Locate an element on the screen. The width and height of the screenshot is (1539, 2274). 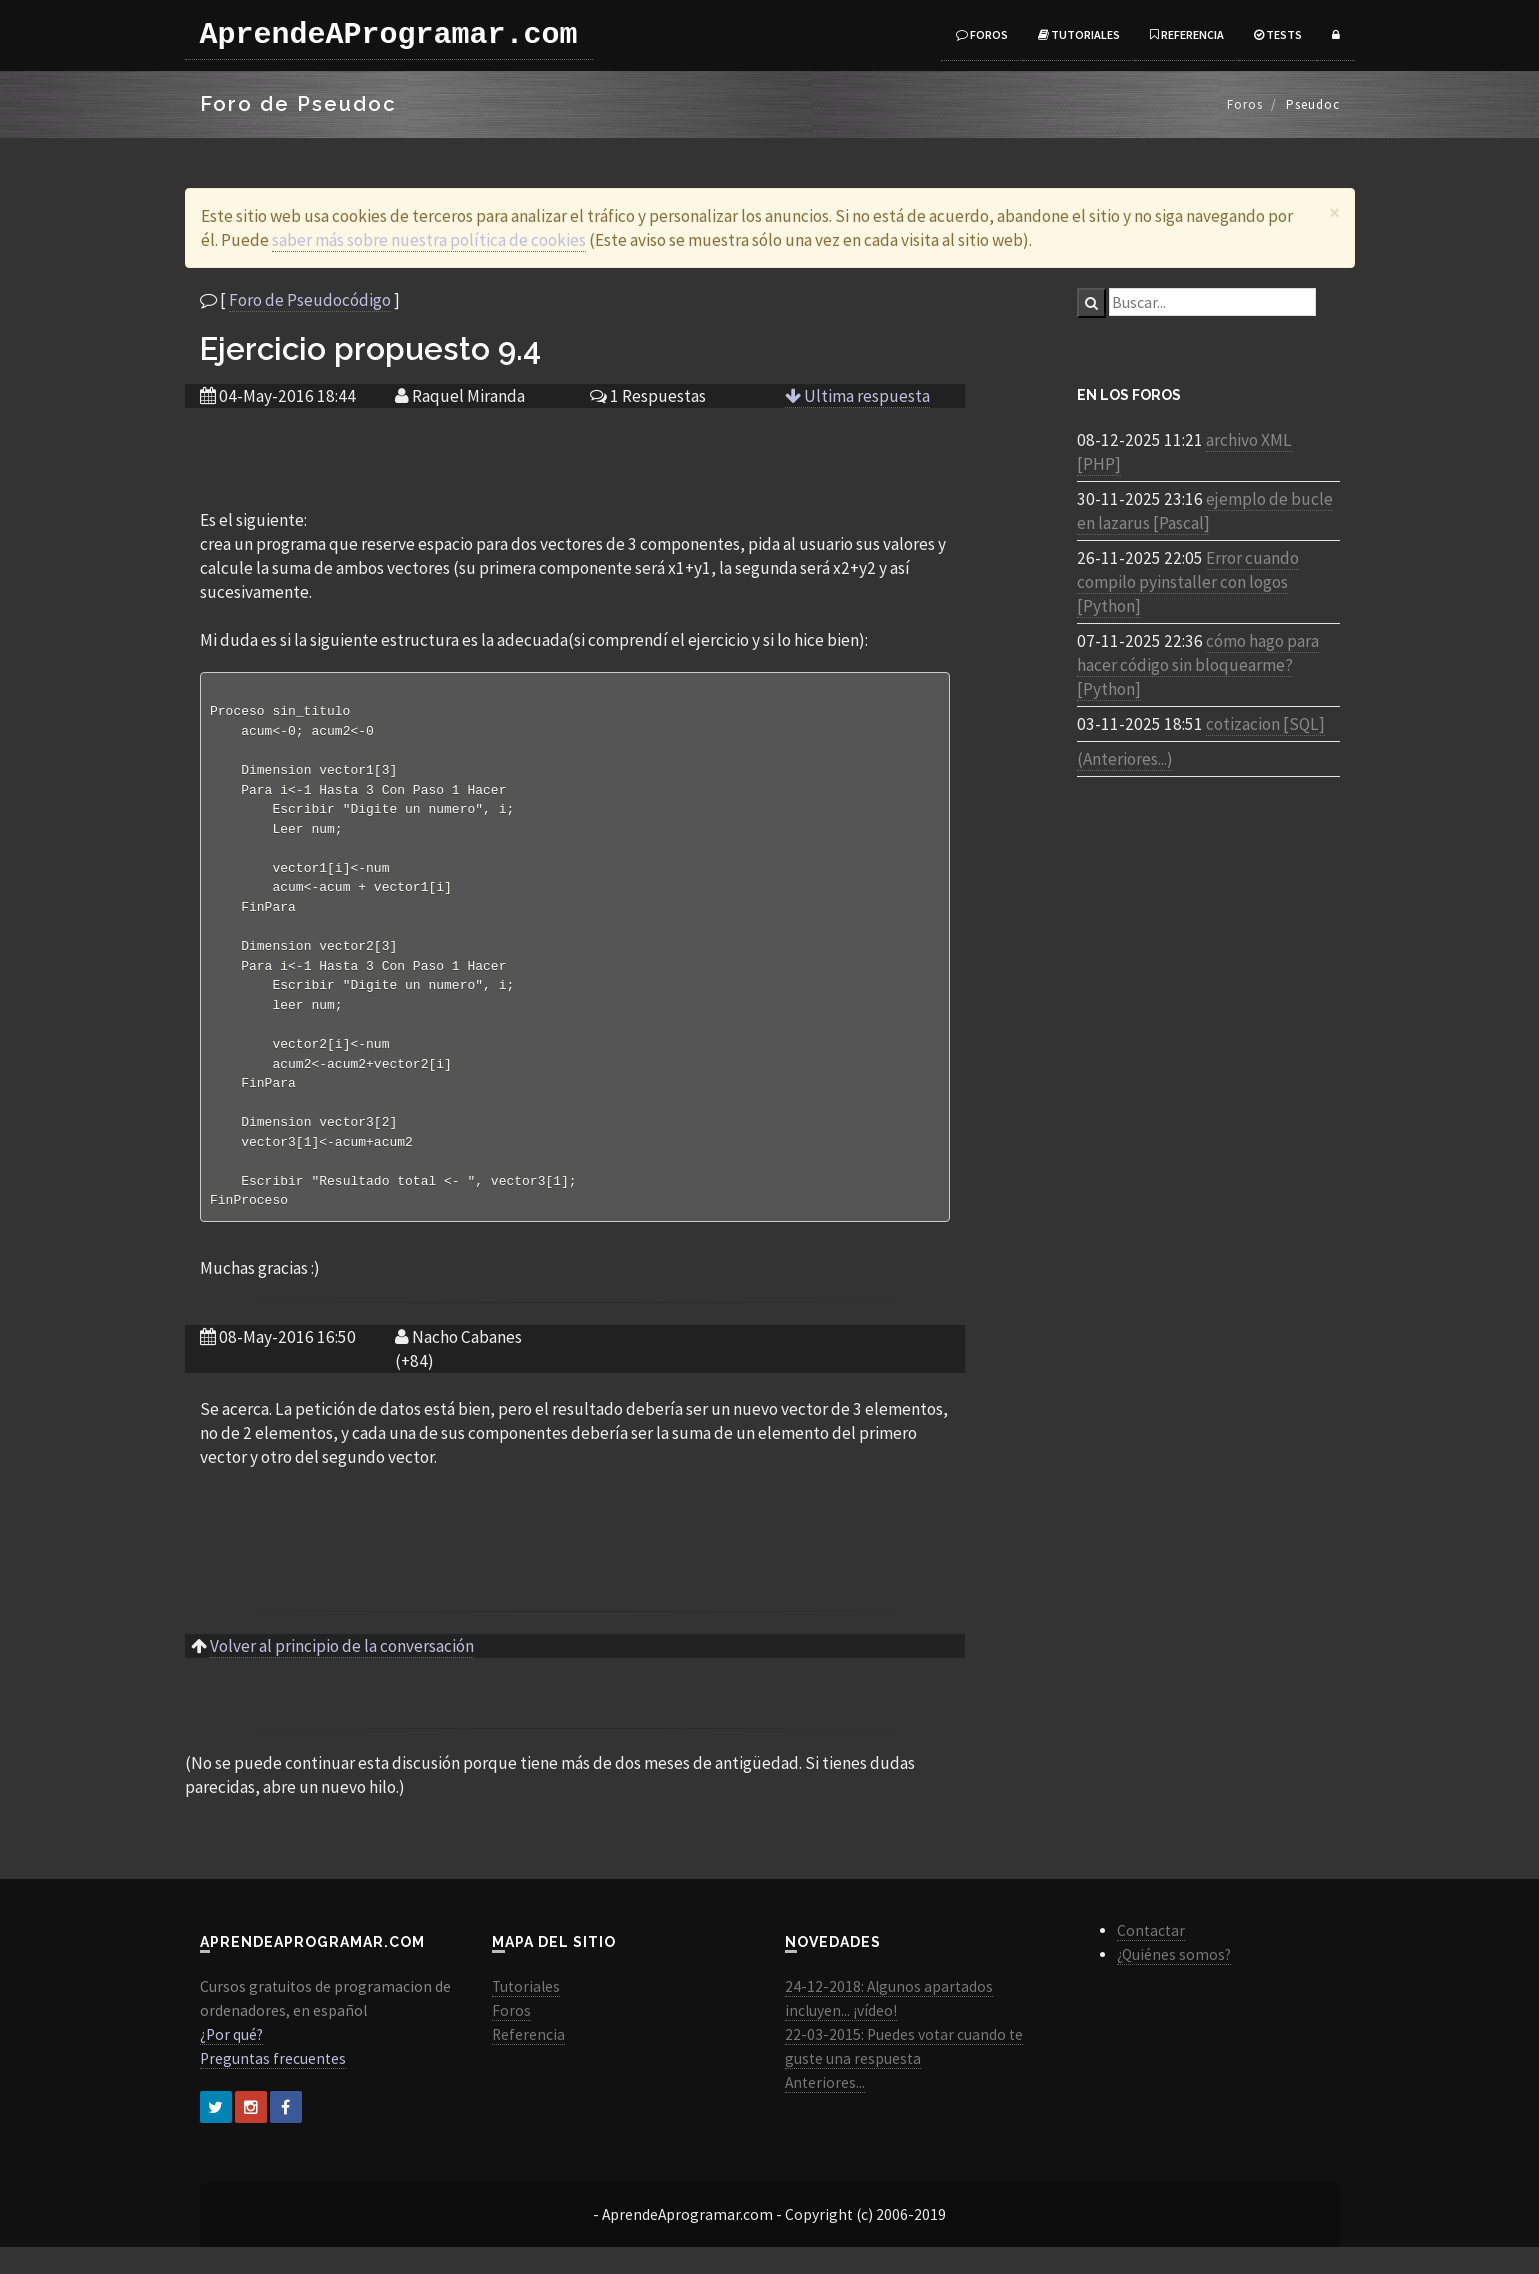
cómo hago para hacer código sin bloquearme? [Python] is located at coordinates (1198, 665).